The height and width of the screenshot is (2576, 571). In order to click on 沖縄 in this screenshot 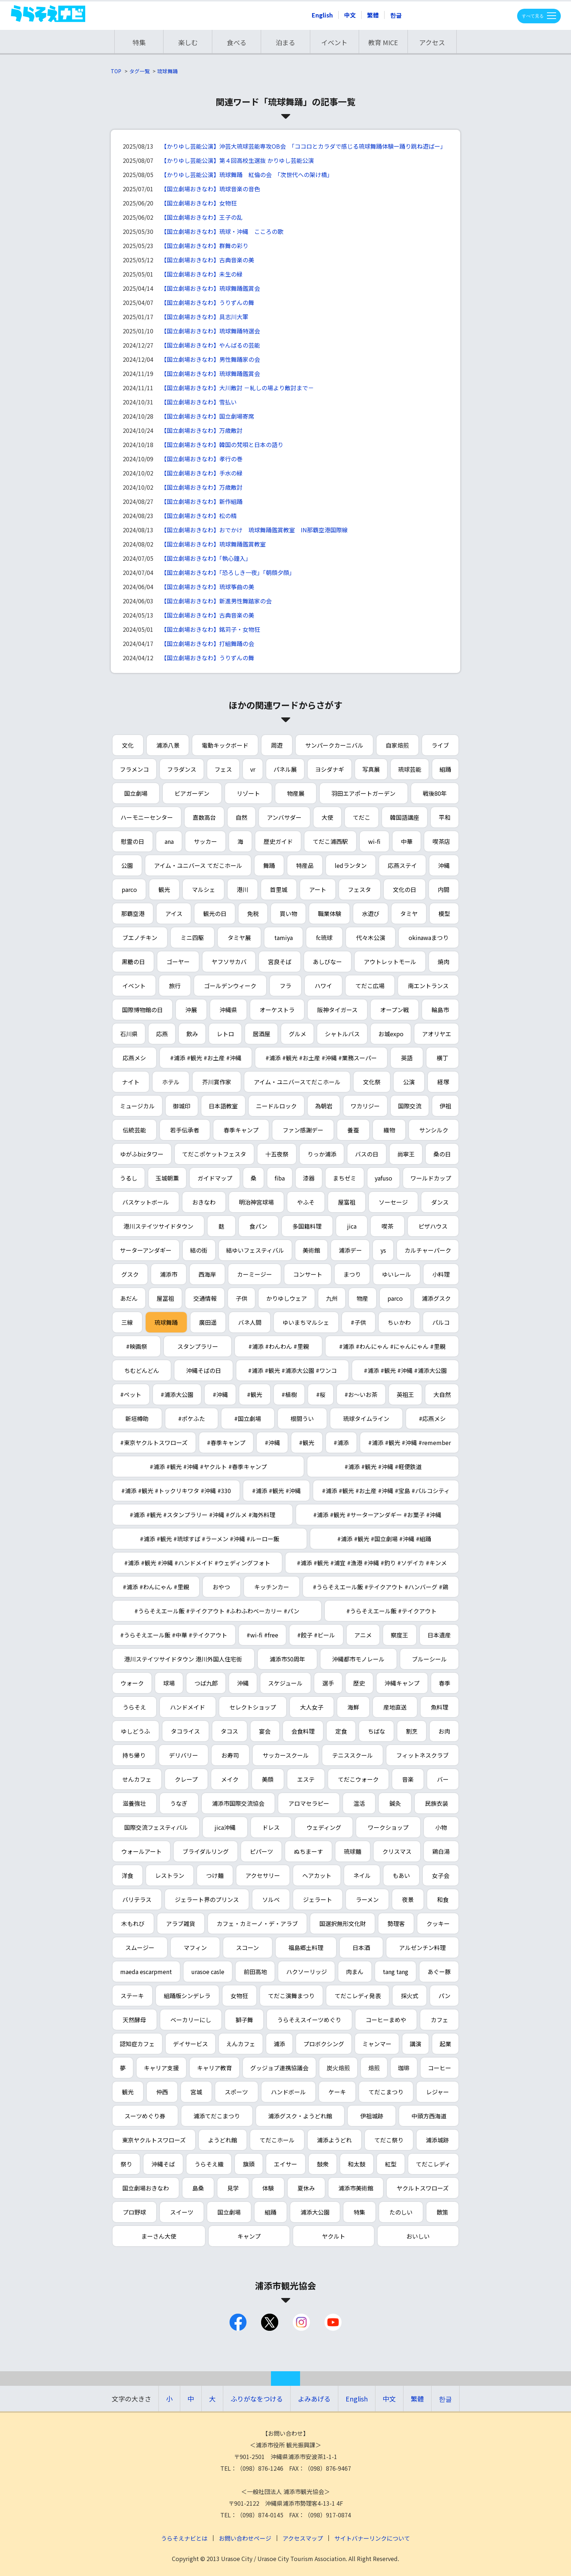, I will do `click(444, 865)`.